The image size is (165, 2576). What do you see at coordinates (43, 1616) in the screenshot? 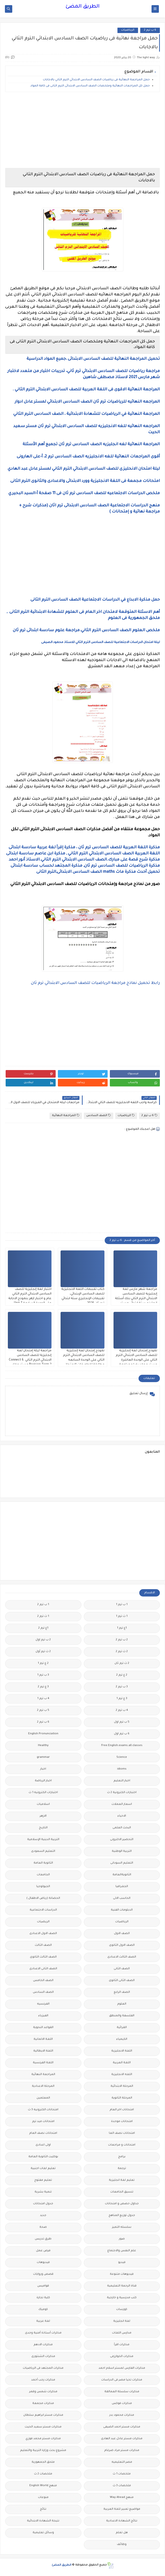
I see `1 ث ترم 2` at bounding box center [43, 1616].